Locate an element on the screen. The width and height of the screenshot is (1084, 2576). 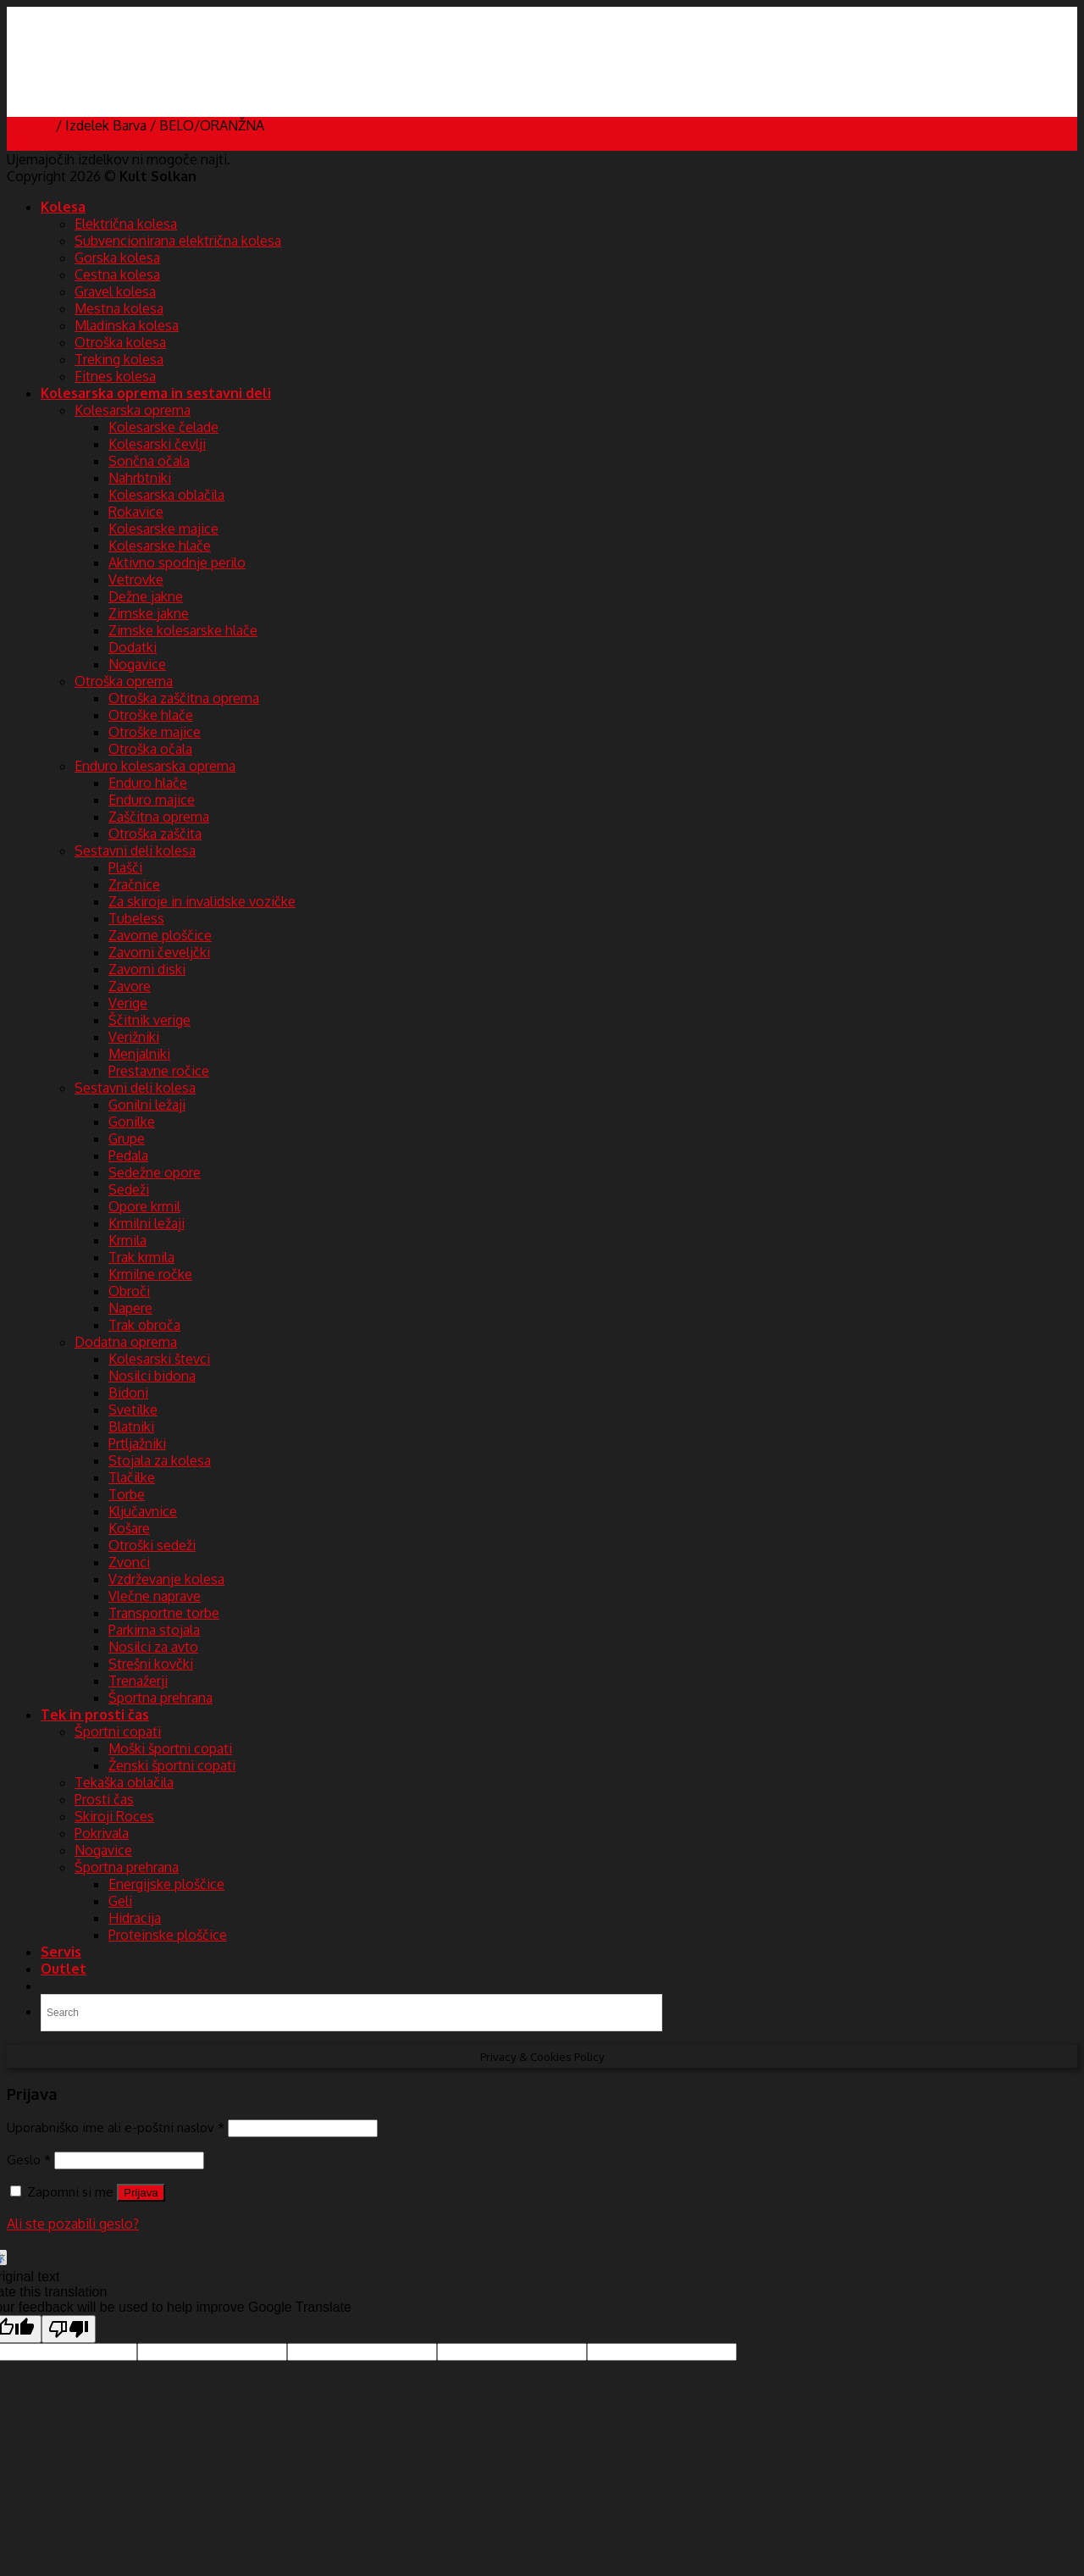
Otroški sedeži is located at coordinates (152, 1545).